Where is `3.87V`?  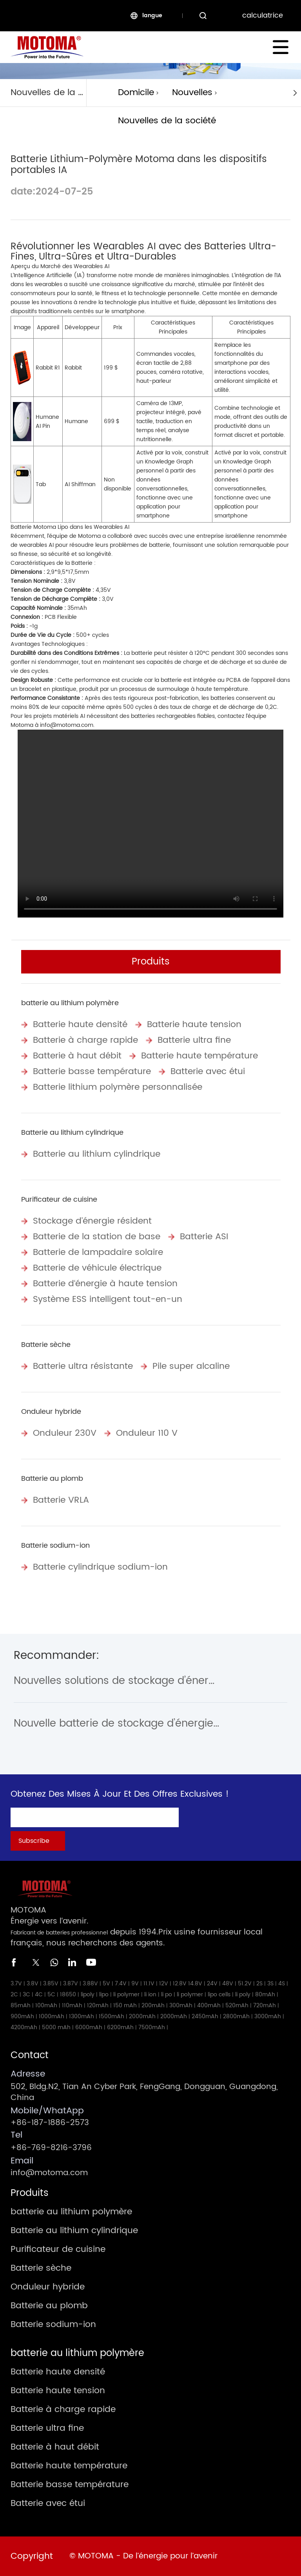
3.87V is located at coordinates (70, 1983).